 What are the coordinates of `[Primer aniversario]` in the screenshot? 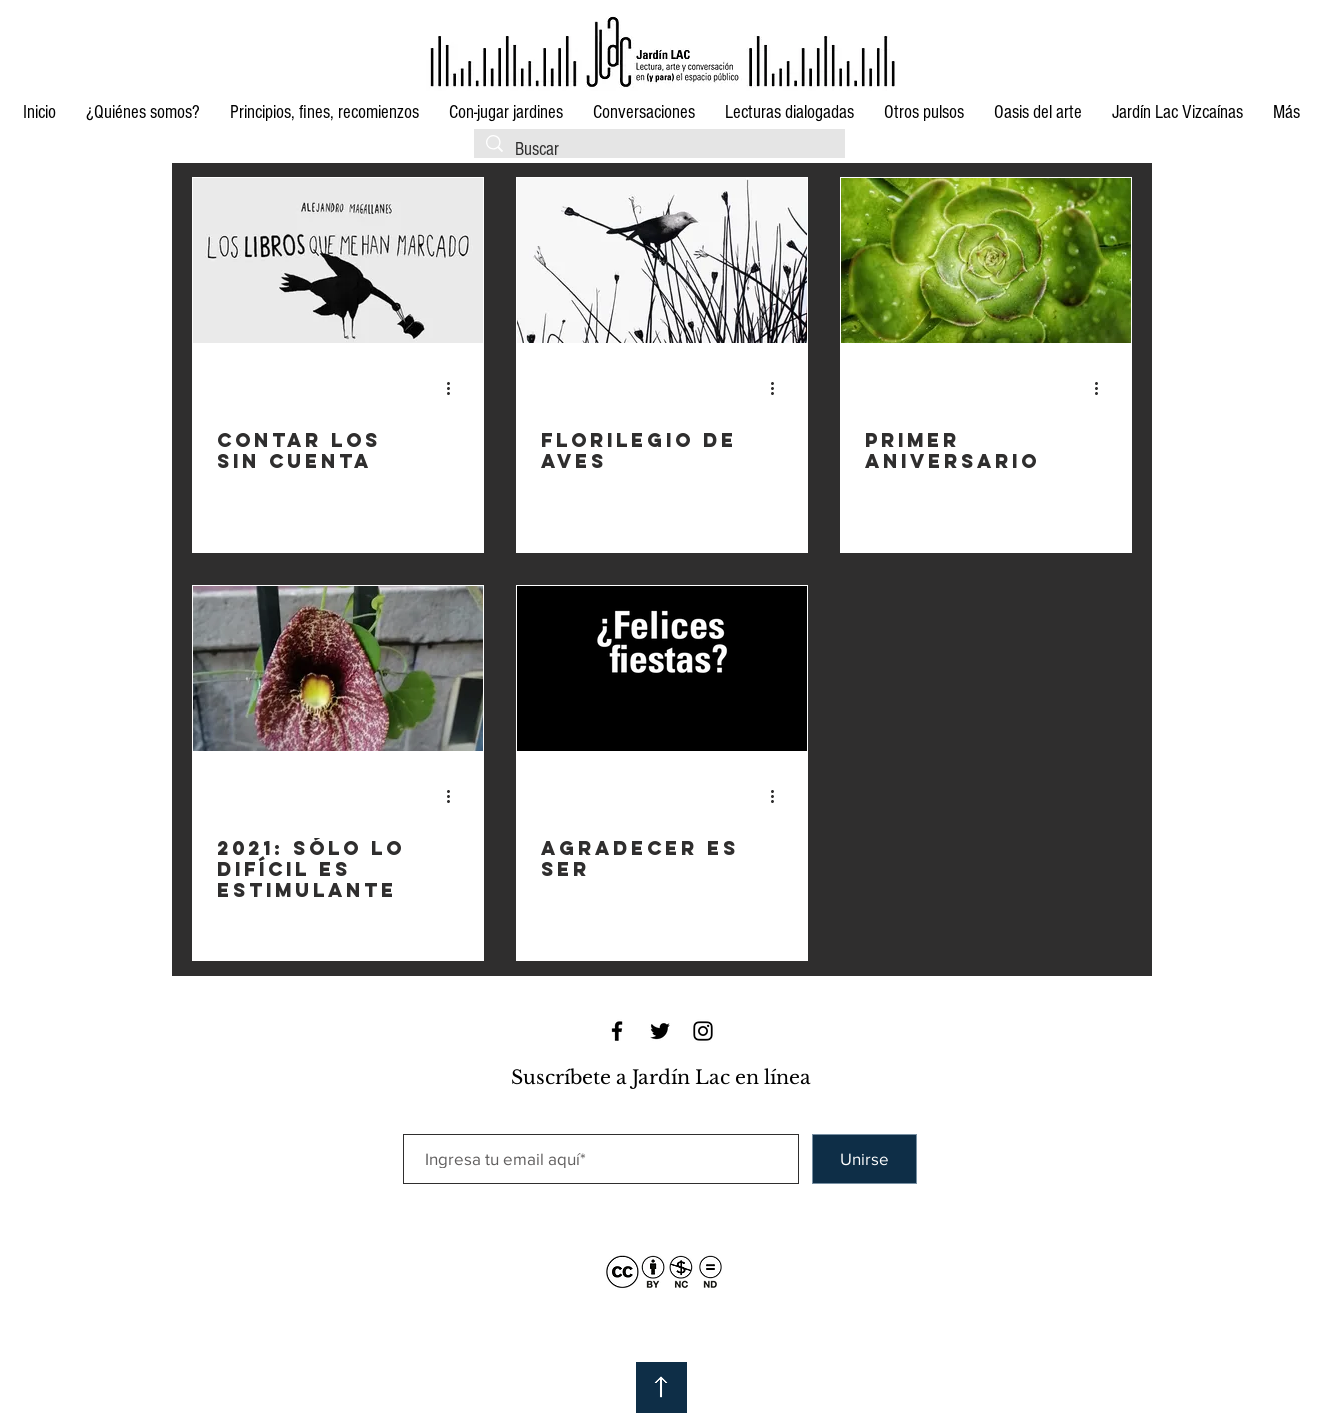 It's located at (986, 260).